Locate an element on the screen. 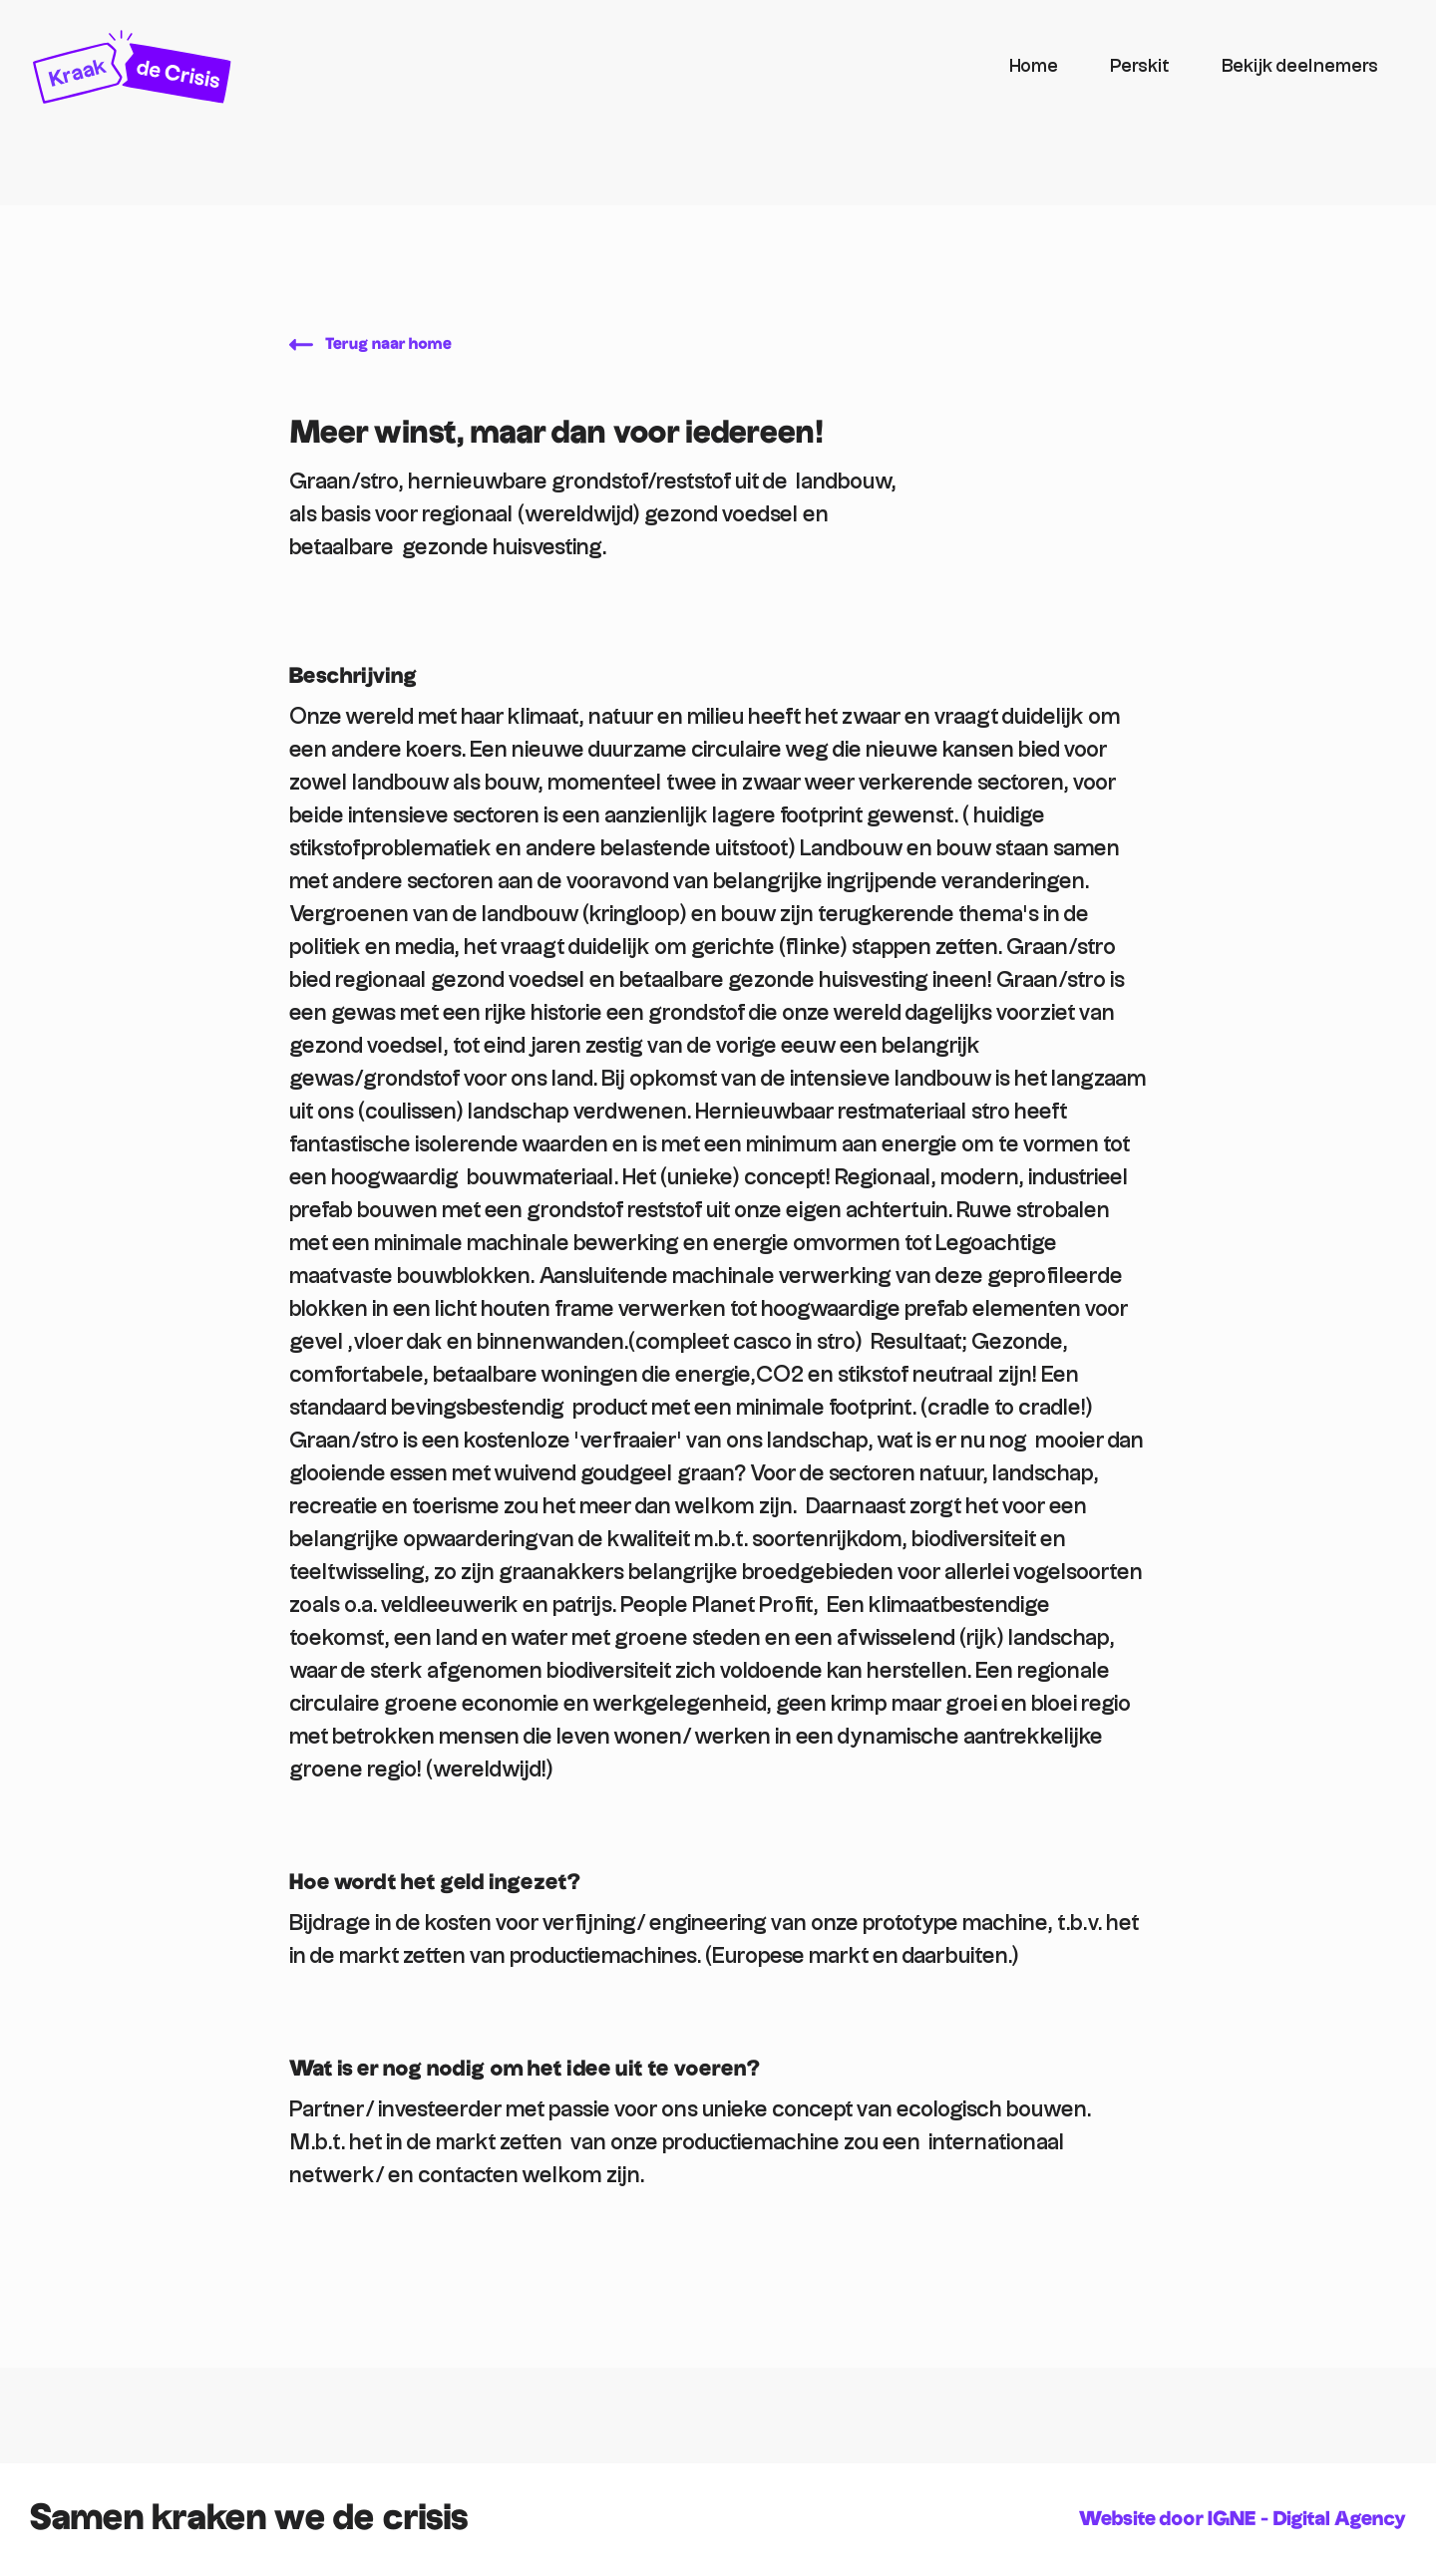  Home is located at coordinates (1033, 66).